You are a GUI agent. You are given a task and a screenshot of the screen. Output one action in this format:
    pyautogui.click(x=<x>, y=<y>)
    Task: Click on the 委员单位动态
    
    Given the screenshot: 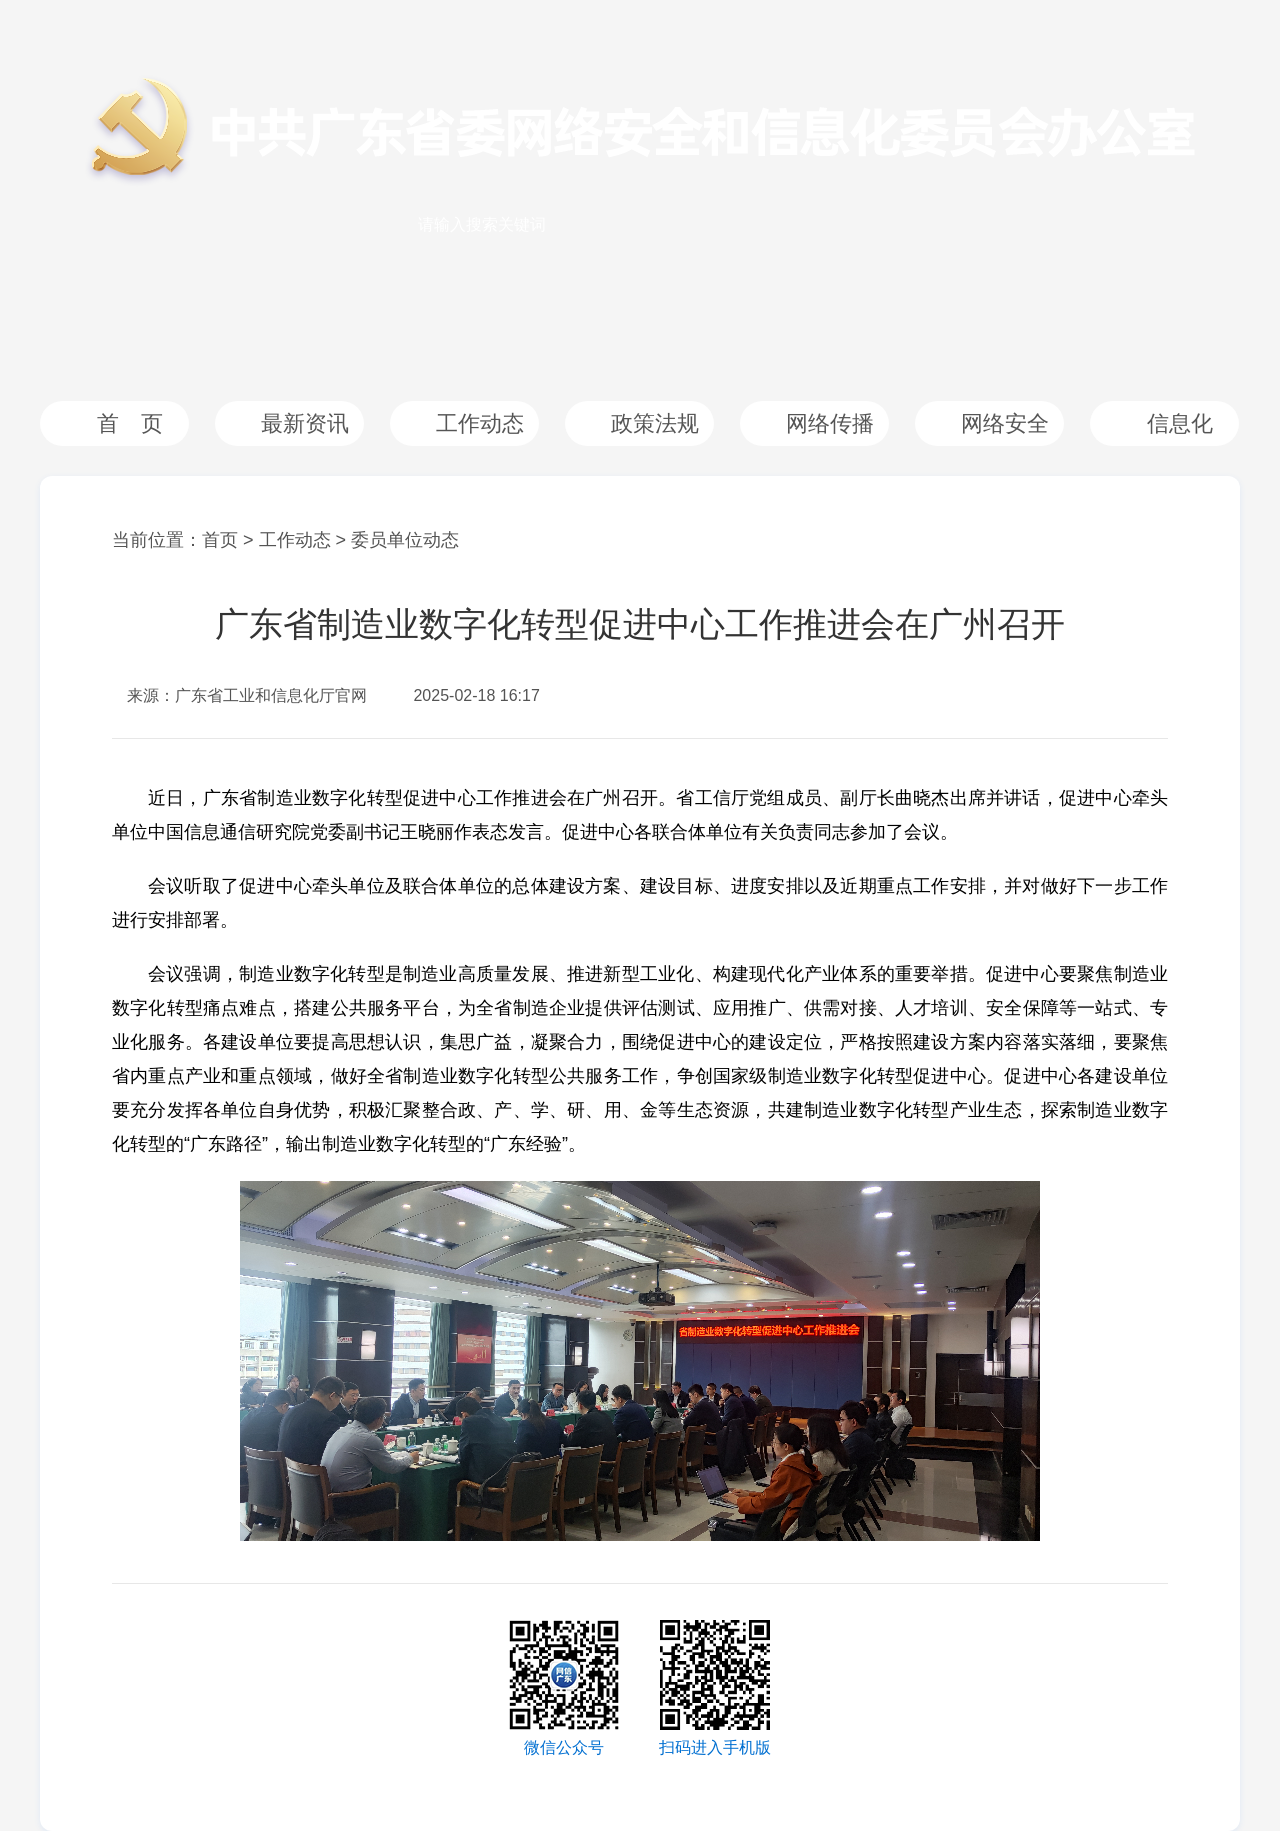 What is the action you would take?
    pyautogui.click(x=405, y=540)
    